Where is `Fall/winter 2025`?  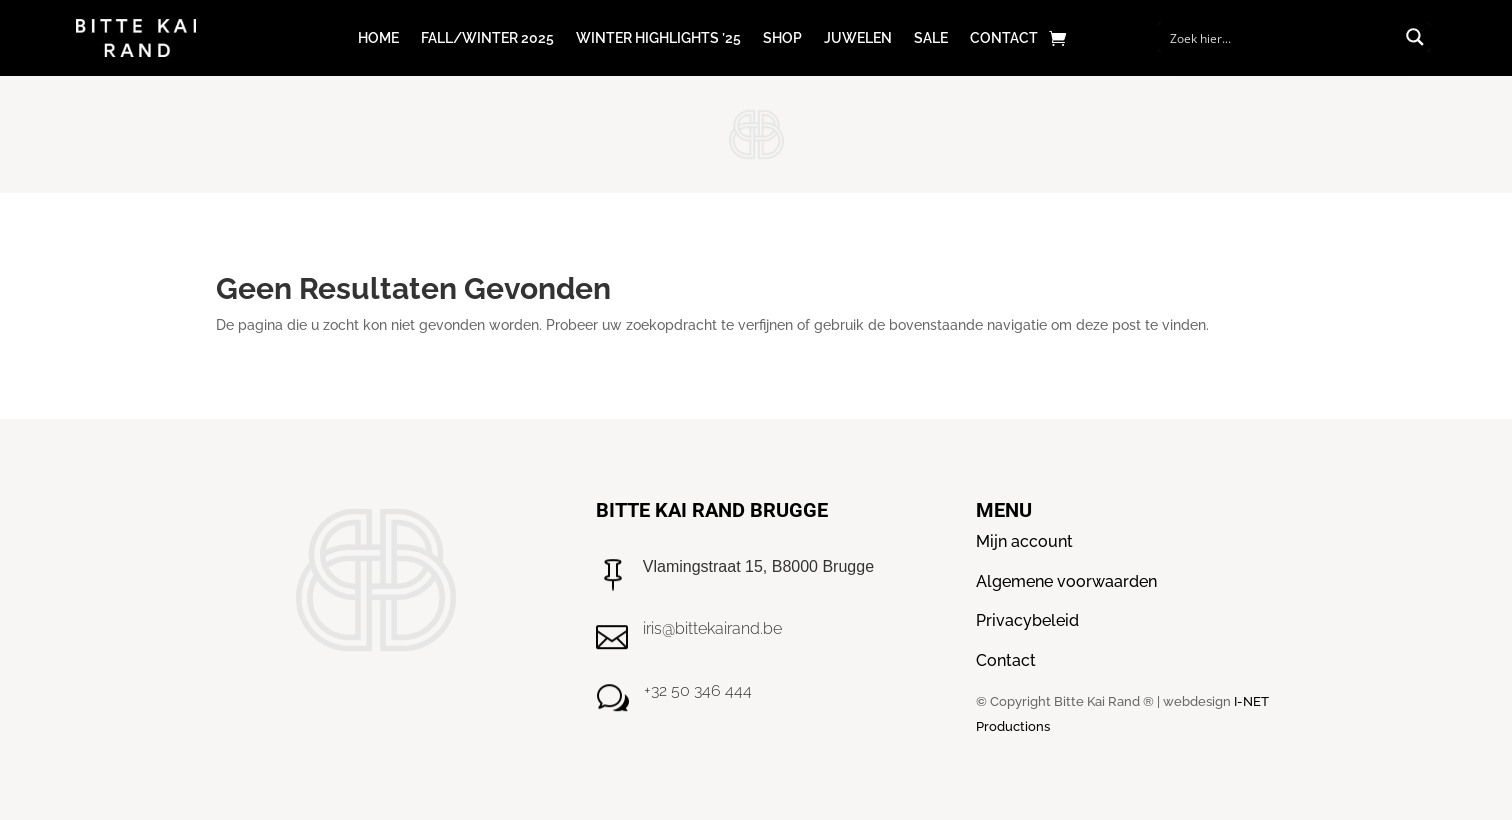 Fall/winter 2025 is located at coordinates (487, 38).